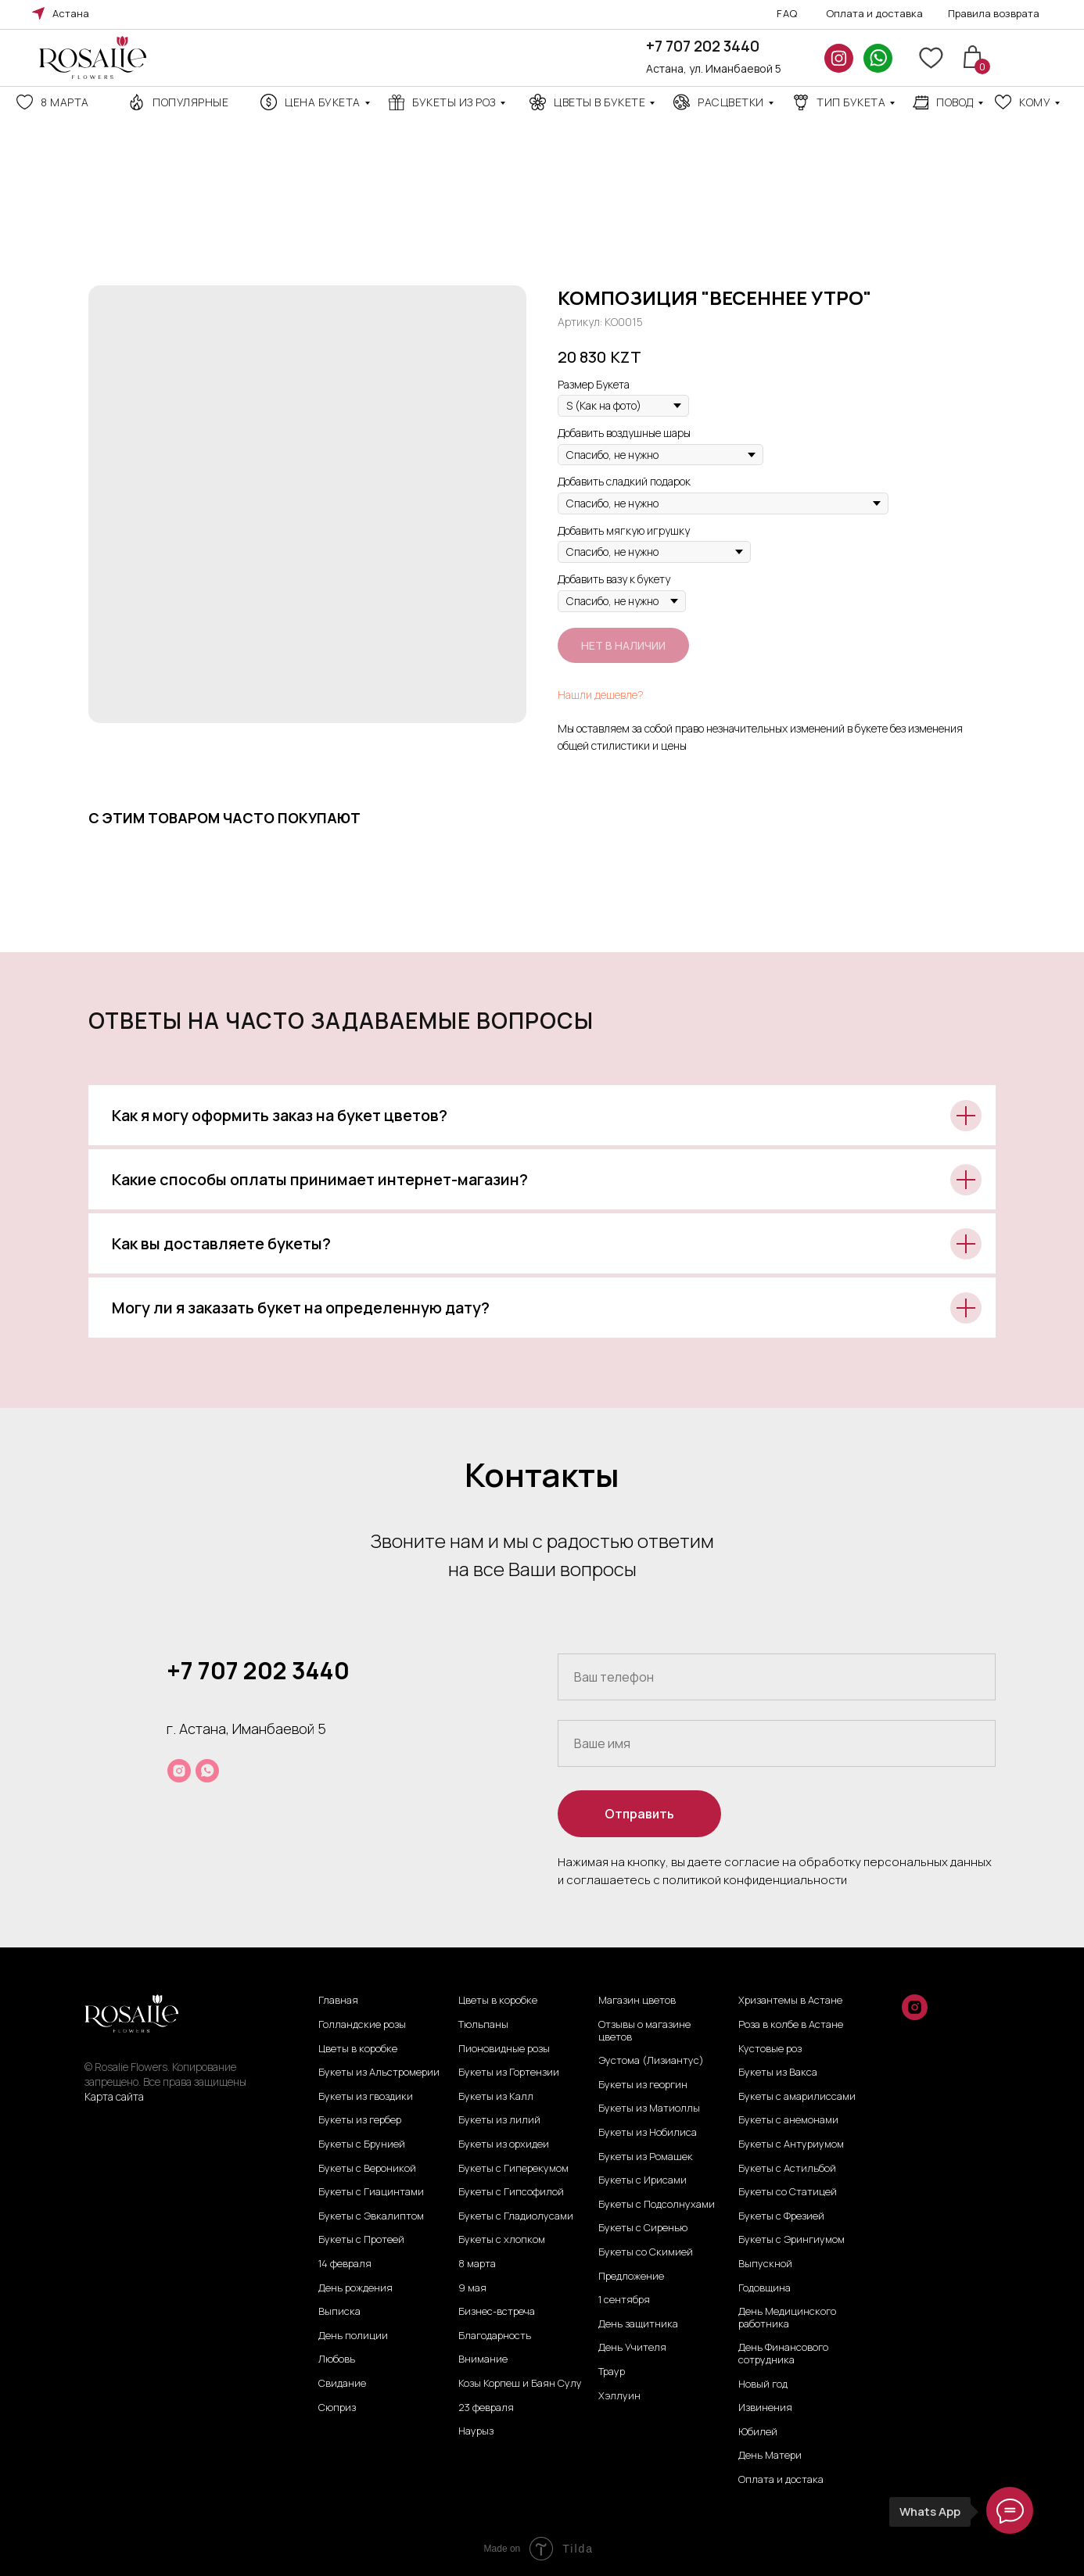  Describe the element at coordinates (371, 2216) in the screenshot. I see `Букеты с Эвкалиптом` at that location.